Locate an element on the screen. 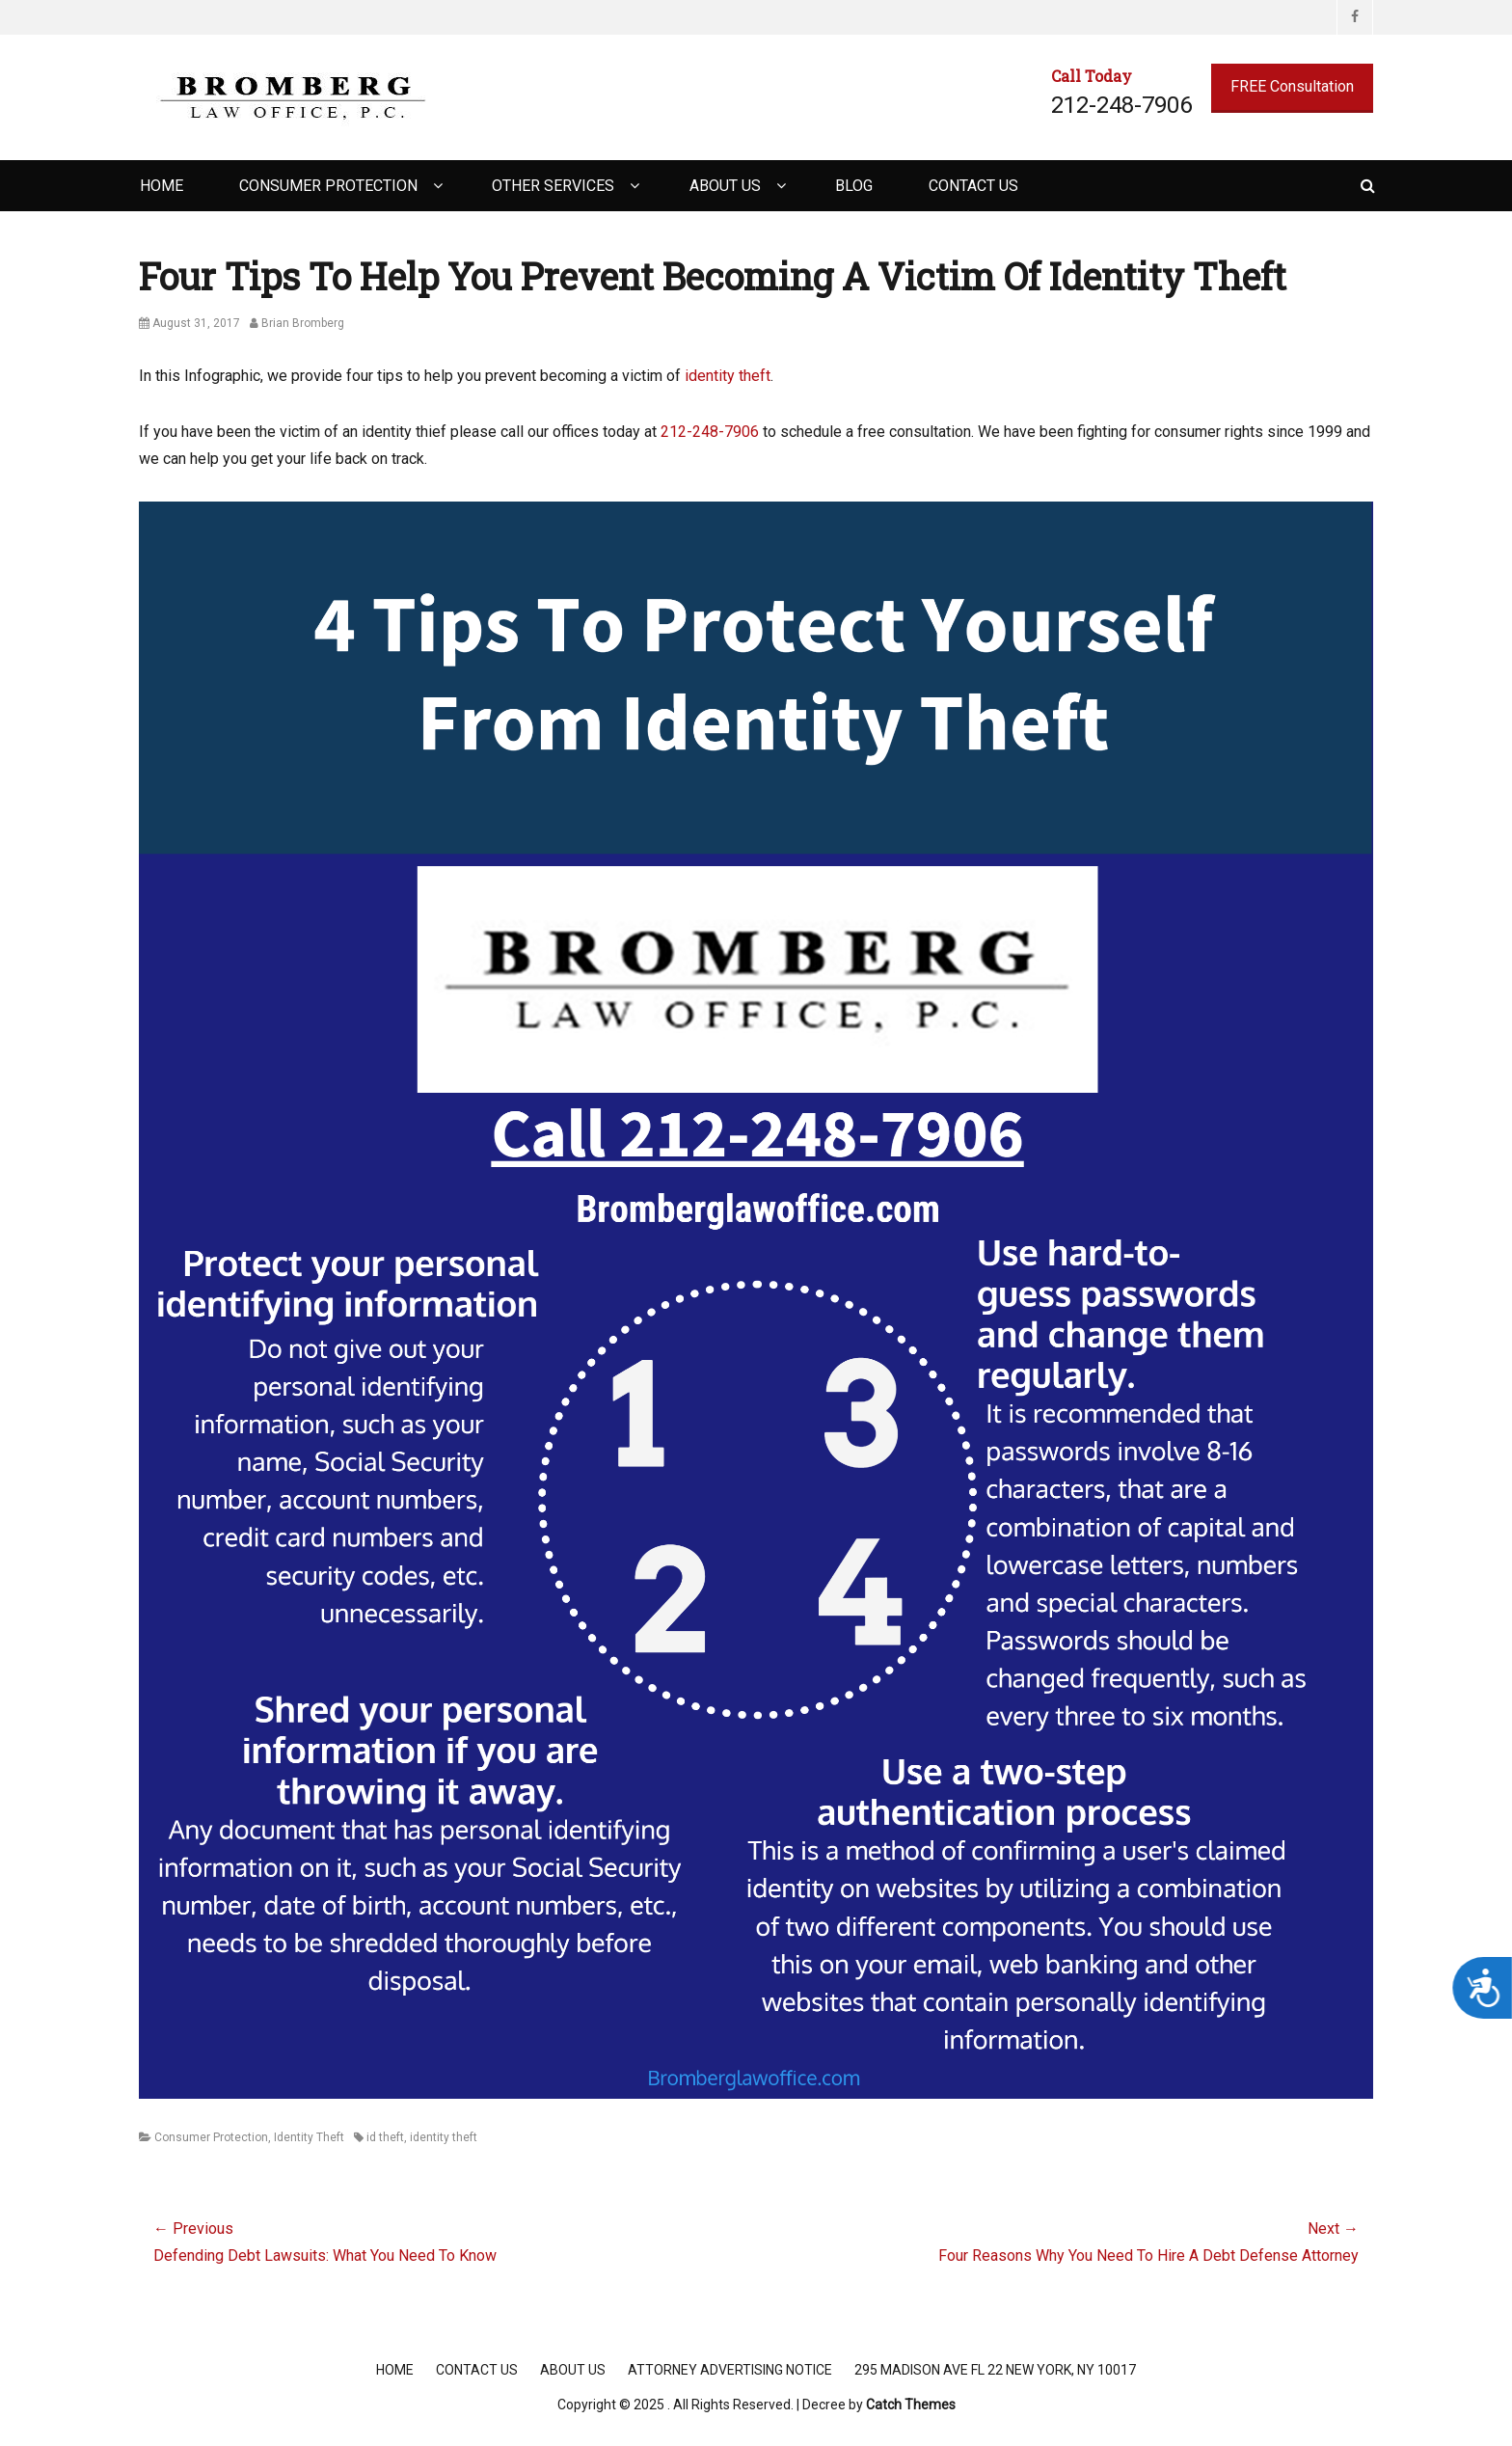 This screenshot has width=1512, height=2446. Brian Bromberg is located at coordinates (302, 323).